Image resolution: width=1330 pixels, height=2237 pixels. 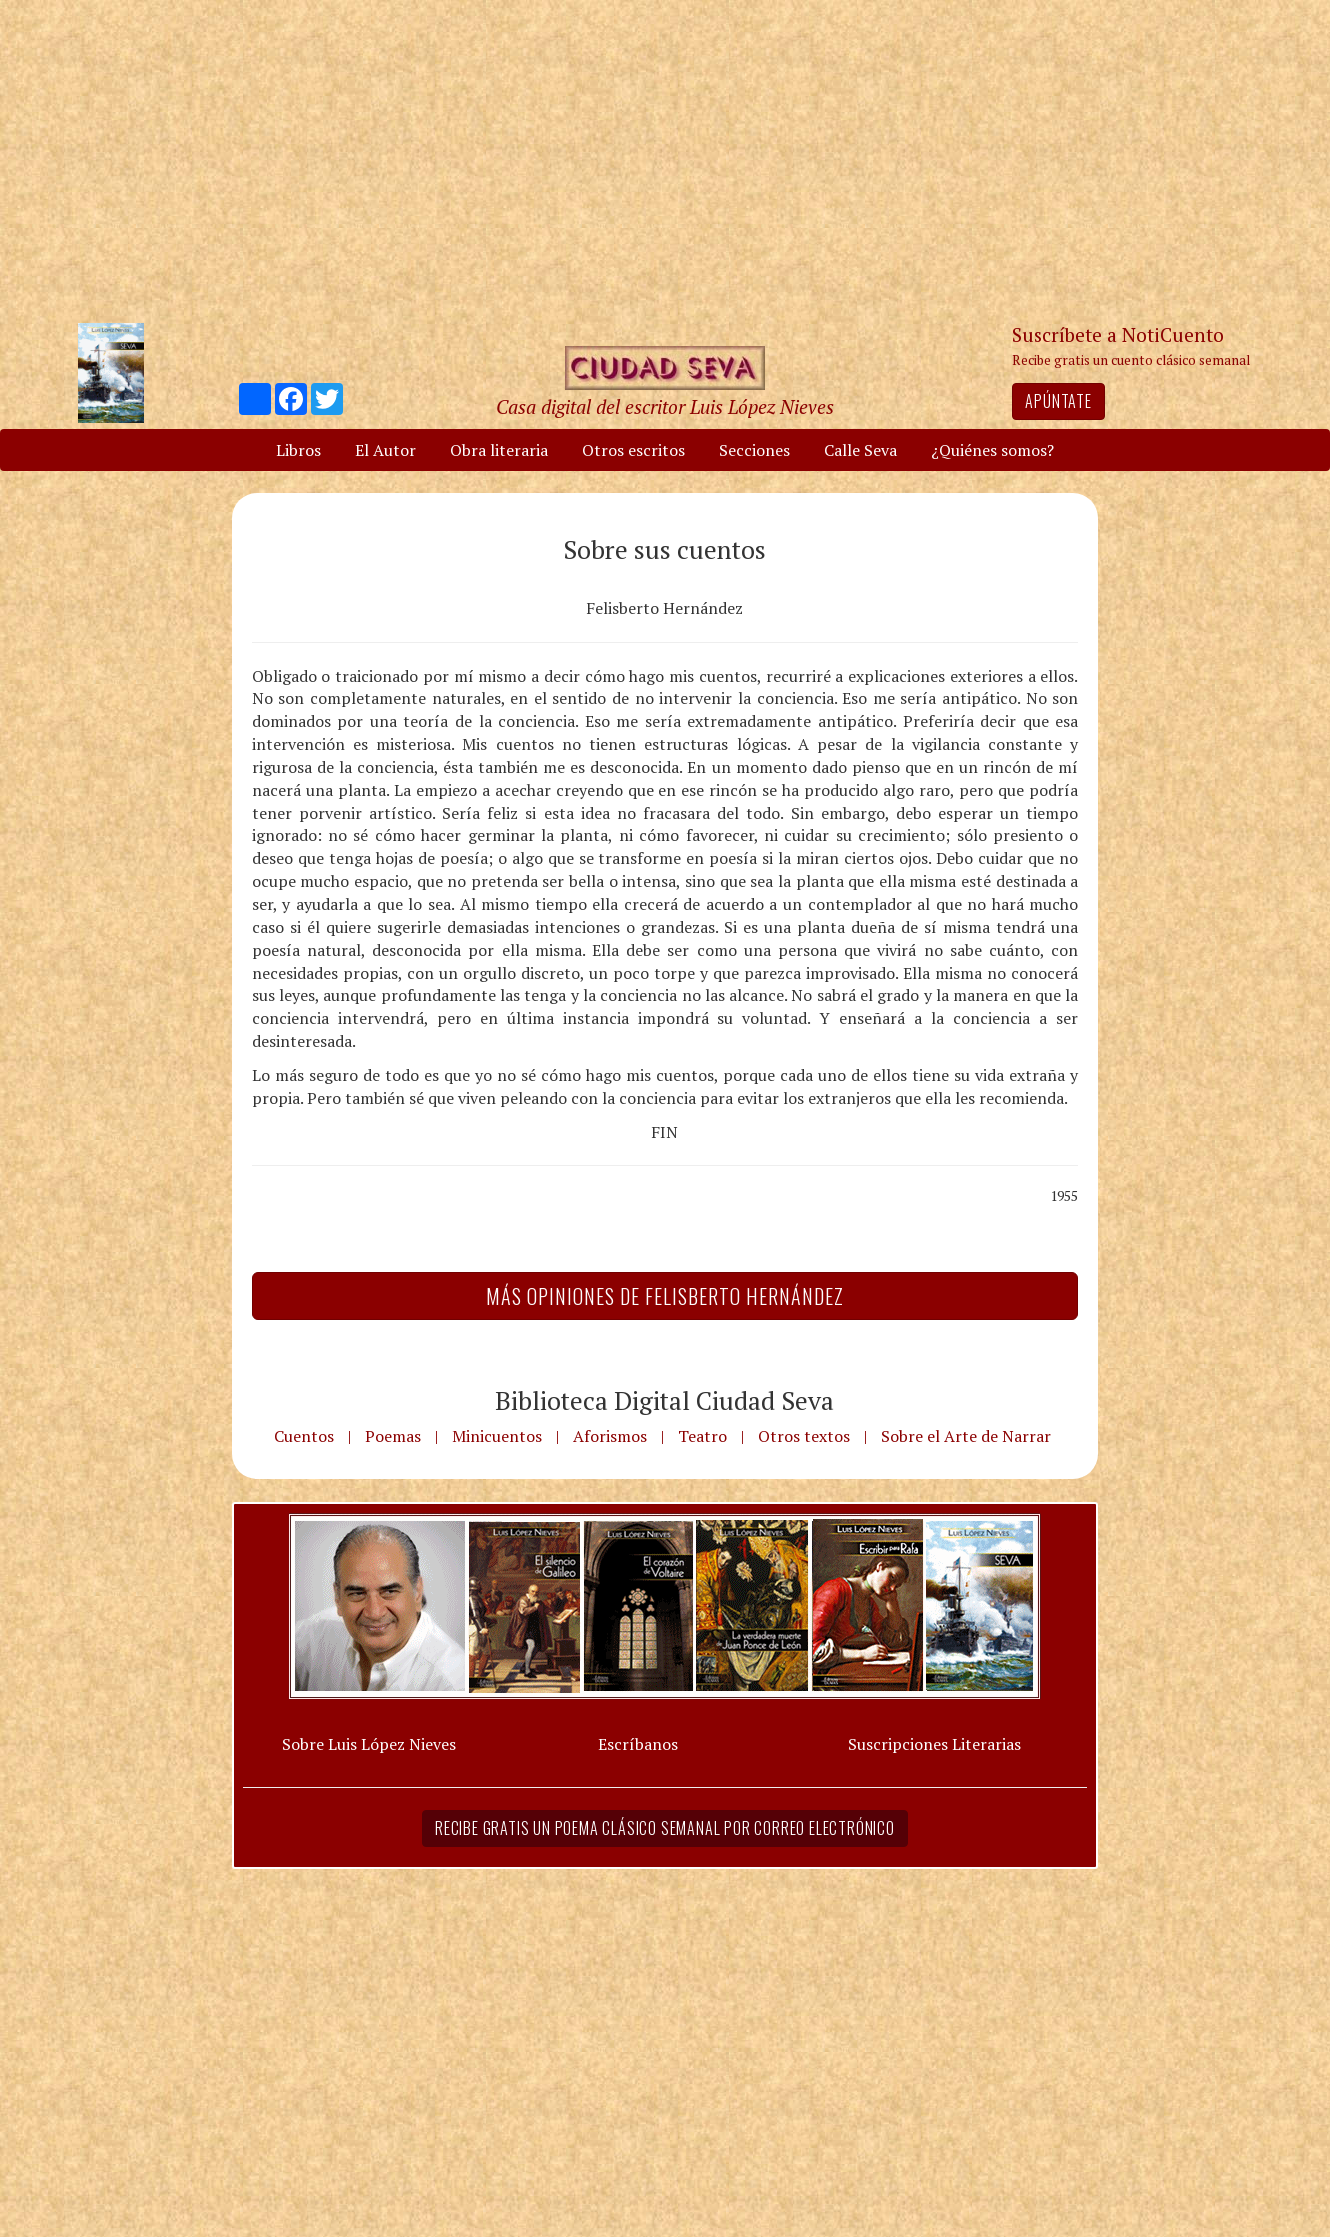 I want to click on Libros, so click(x=298, y=450).